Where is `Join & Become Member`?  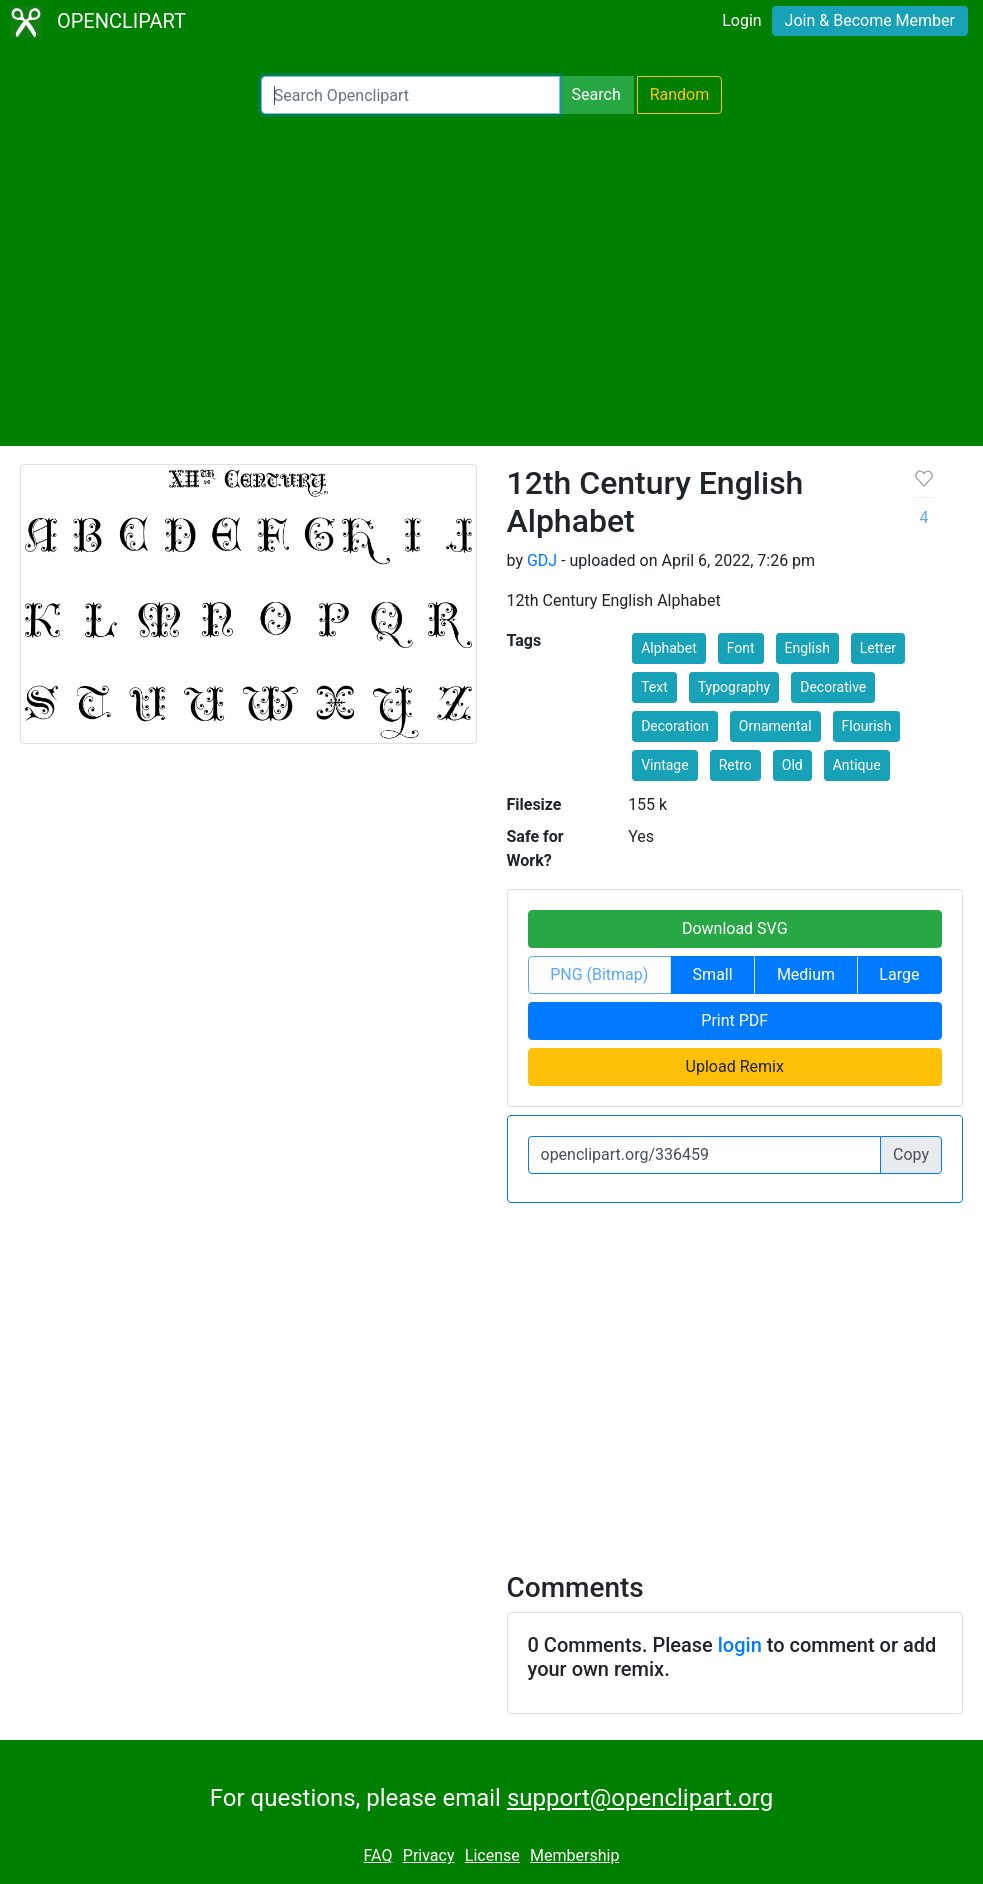 Join & Become Member is located at coordinates (870, 20).